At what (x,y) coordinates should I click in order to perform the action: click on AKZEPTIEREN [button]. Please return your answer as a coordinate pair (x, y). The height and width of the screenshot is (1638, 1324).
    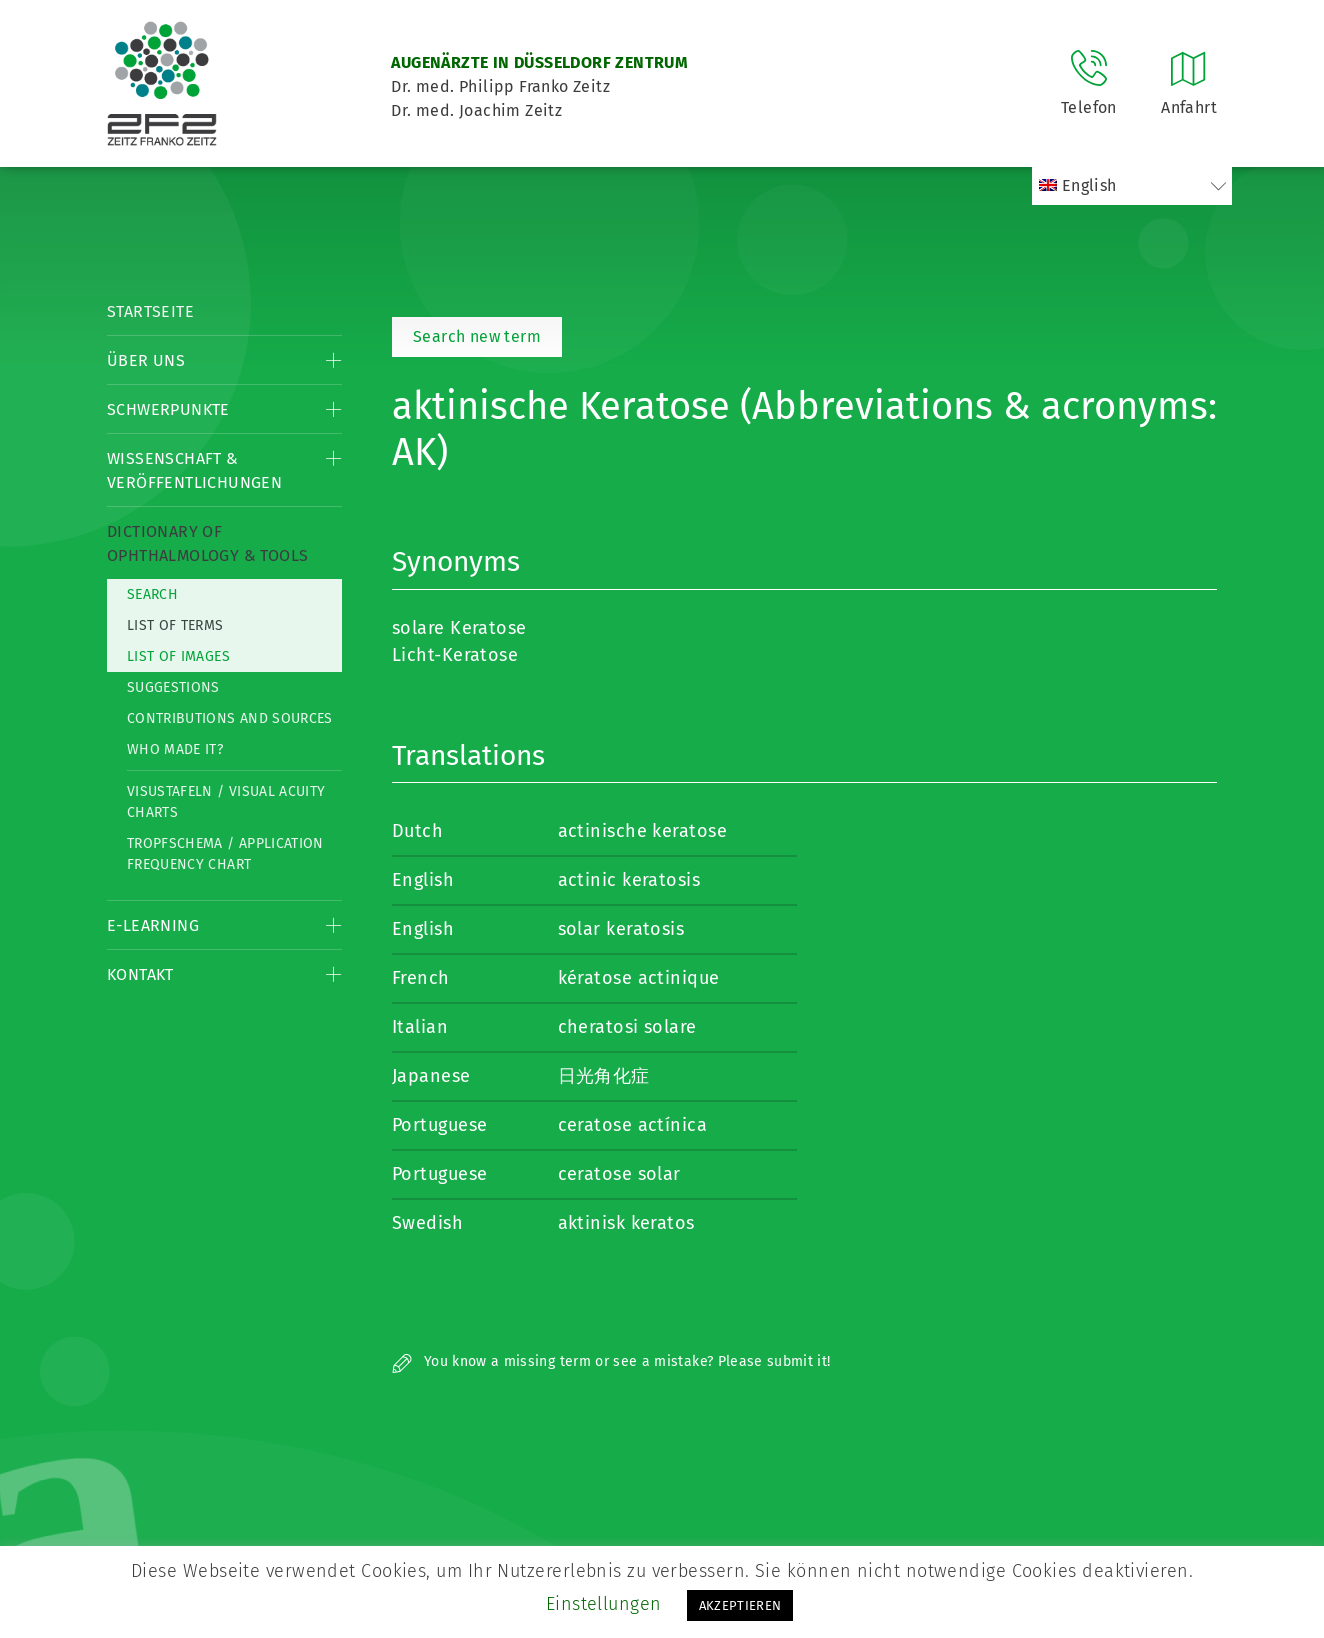
    Looking at the image, I should click on (740, 1605).